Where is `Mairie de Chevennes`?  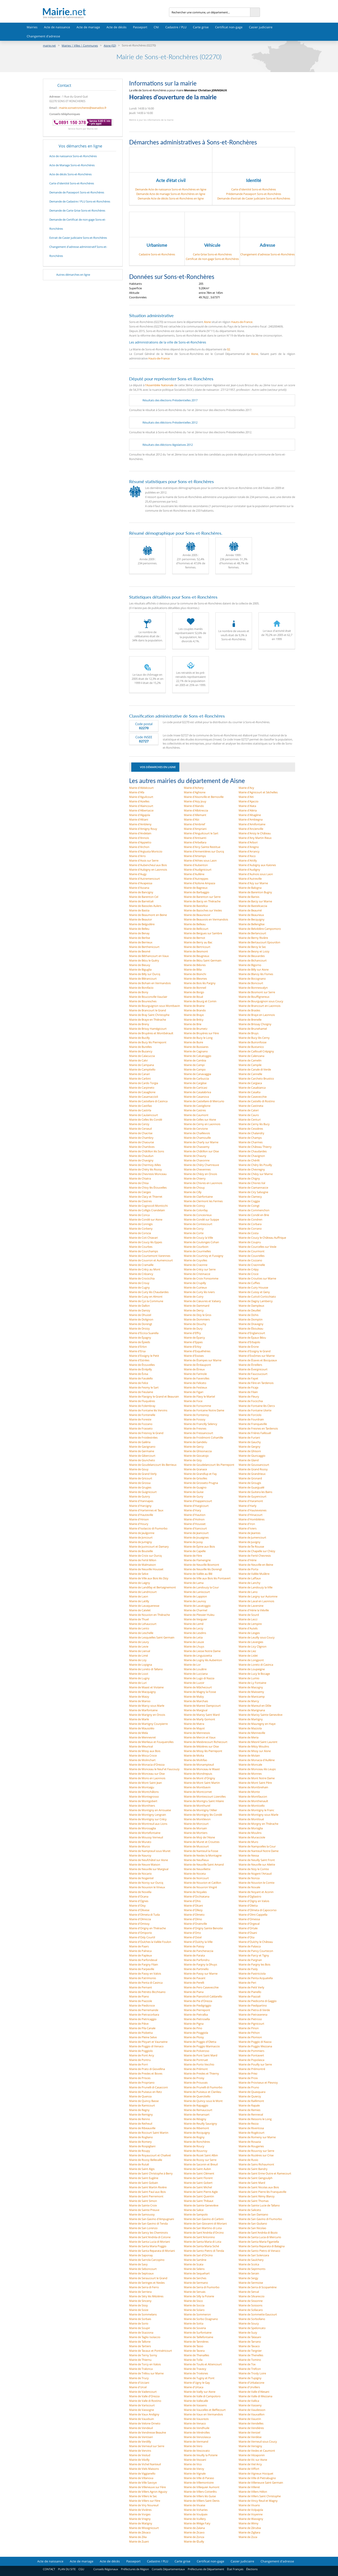 Mairie de Chevennes is located at coordinates (197, 1169).